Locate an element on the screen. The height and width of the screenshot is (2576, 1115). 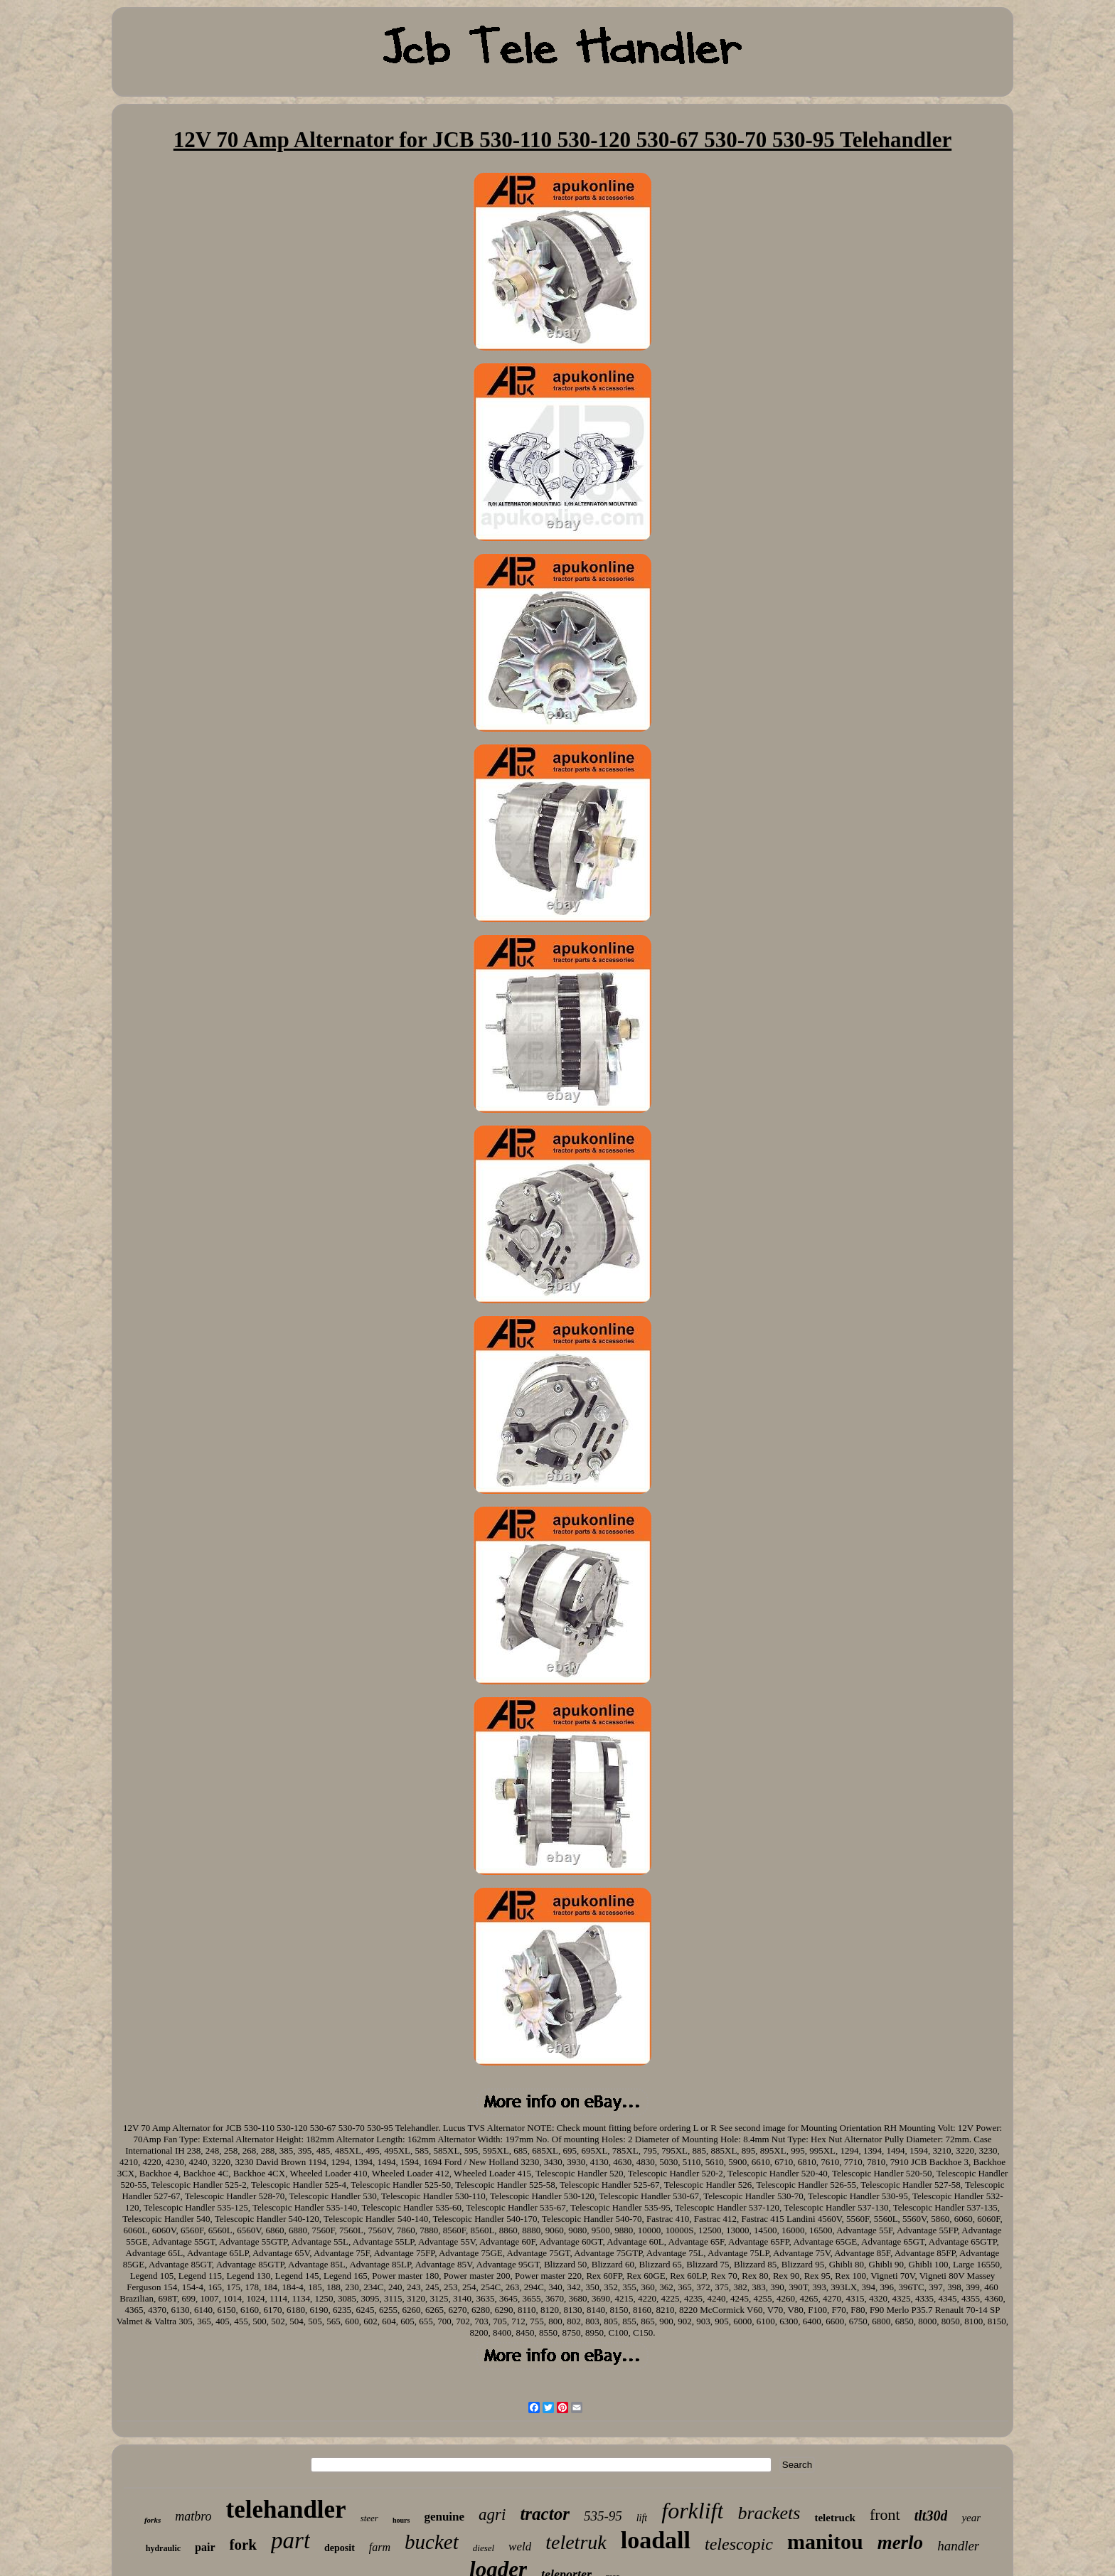
forklift is located at coordinates (692, 2510).